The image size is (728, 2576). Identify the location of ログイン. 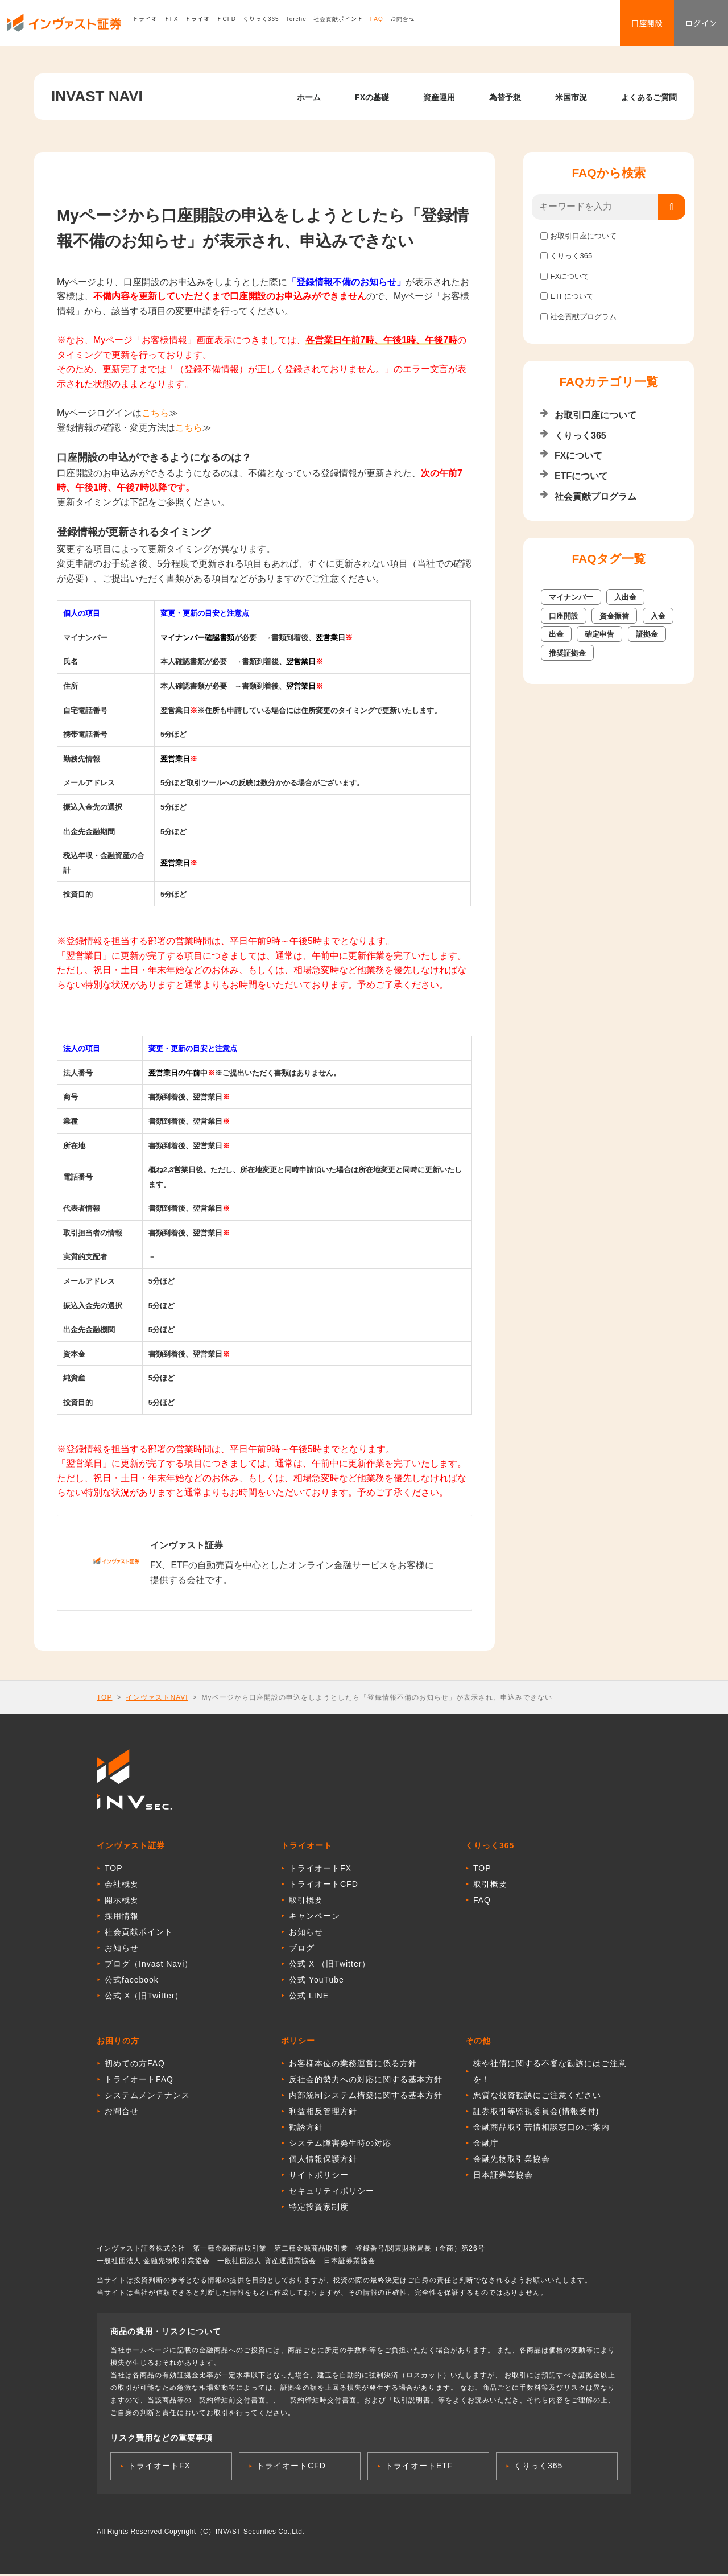
(696, 25).